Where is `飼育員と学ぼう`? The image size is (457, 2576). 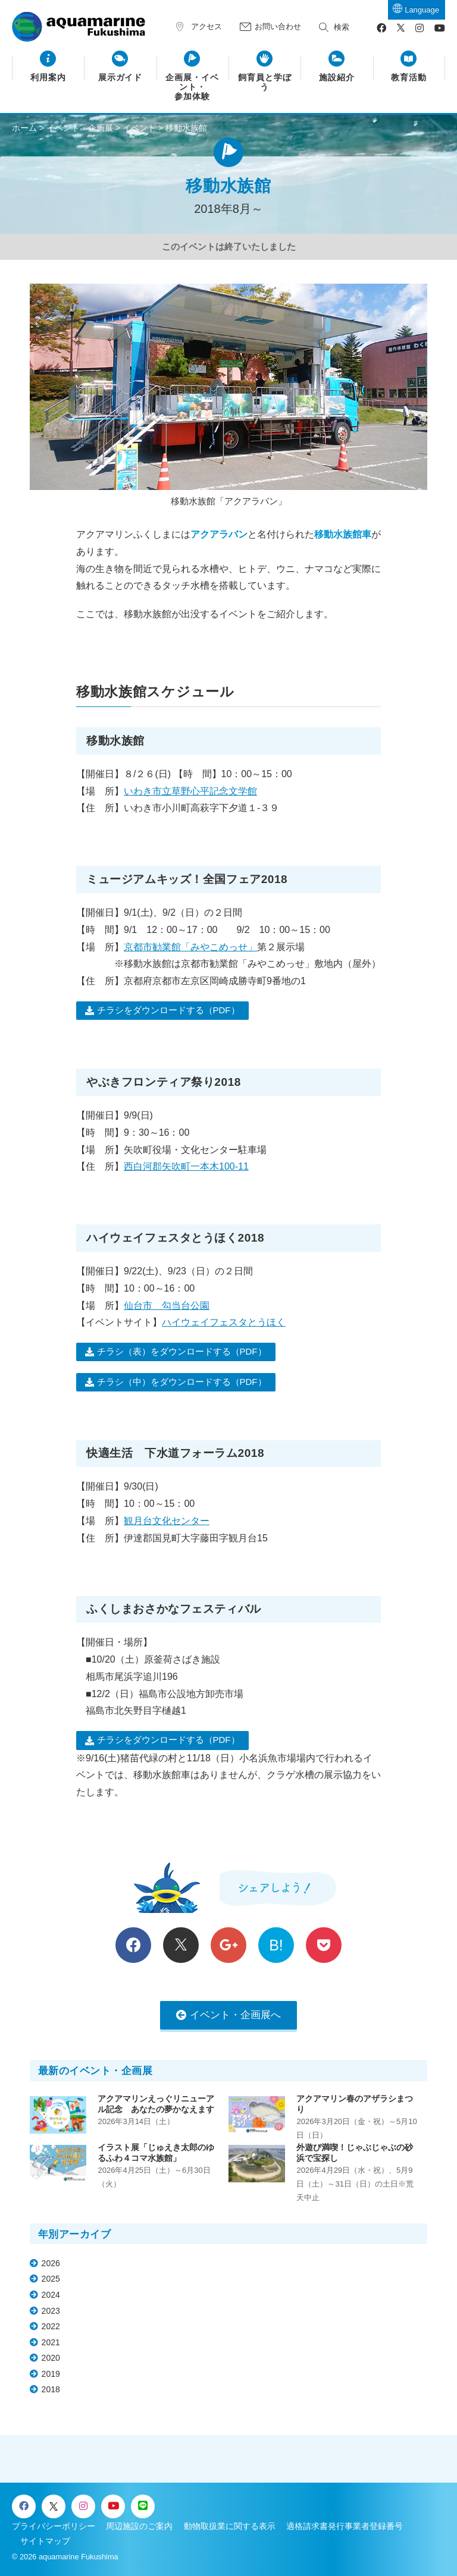
飼育員と学ぼう is located at coordinates (265, 82).